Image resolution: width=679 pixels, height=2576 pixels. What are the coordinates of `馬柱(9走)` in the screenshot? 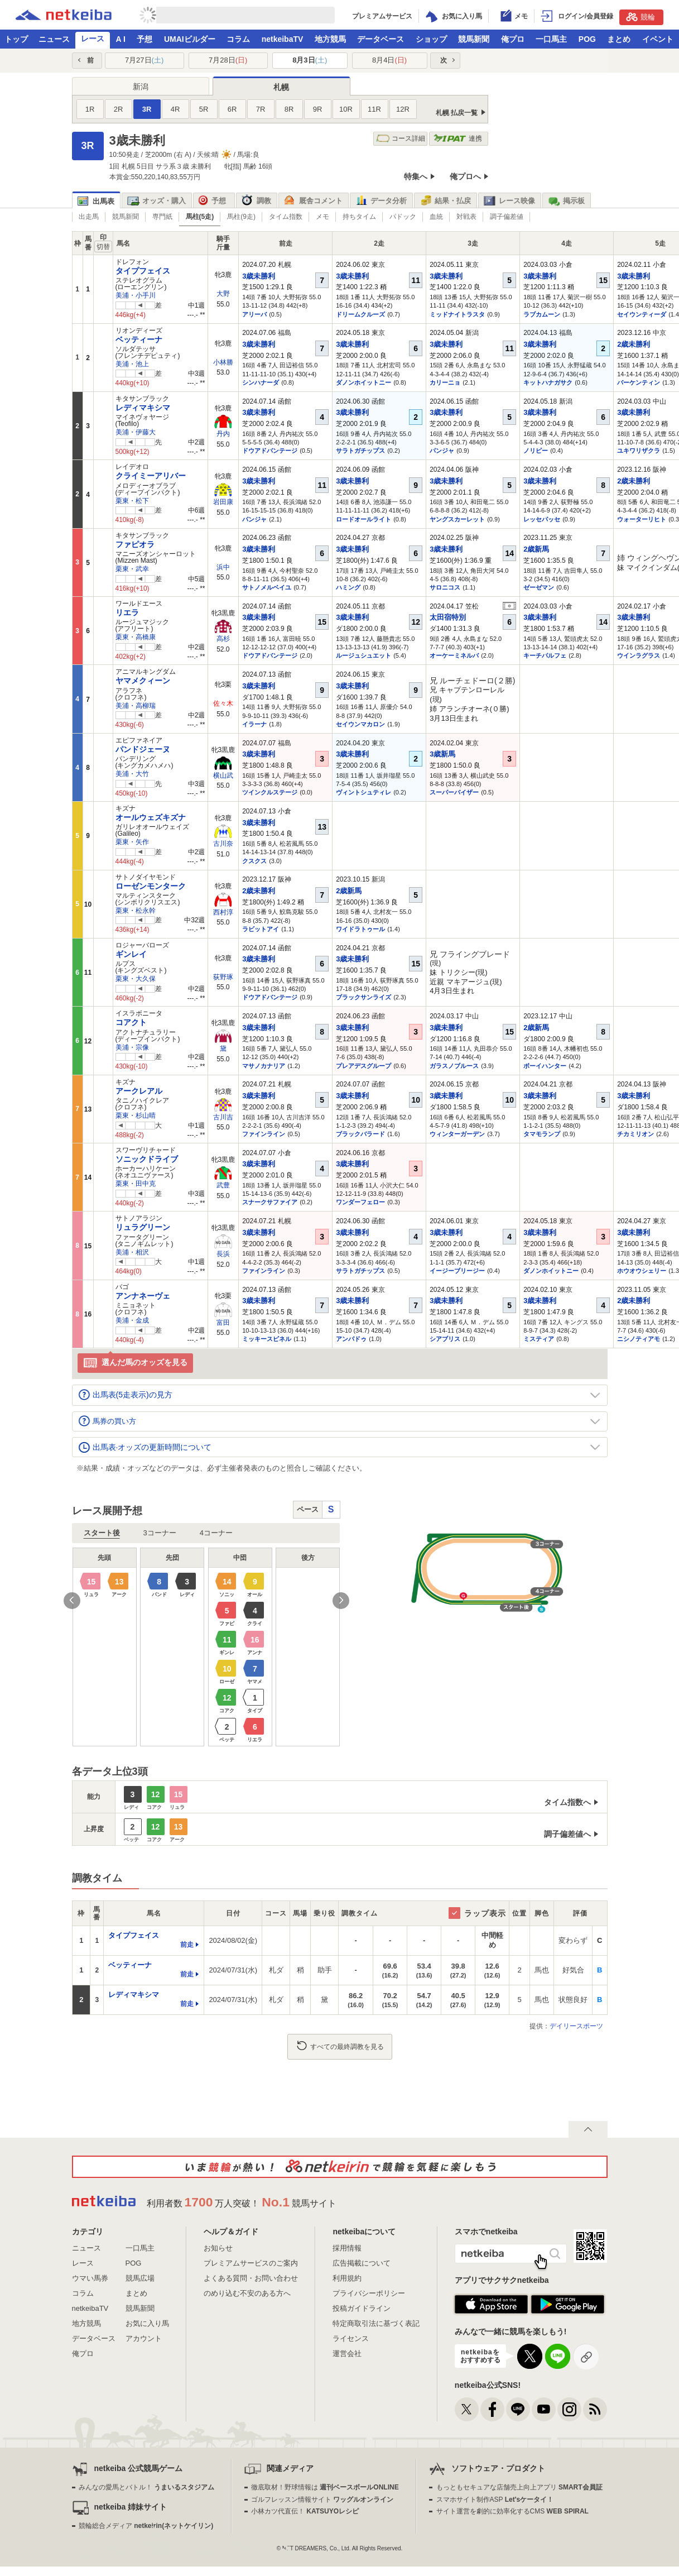 It's located at (241, 217).